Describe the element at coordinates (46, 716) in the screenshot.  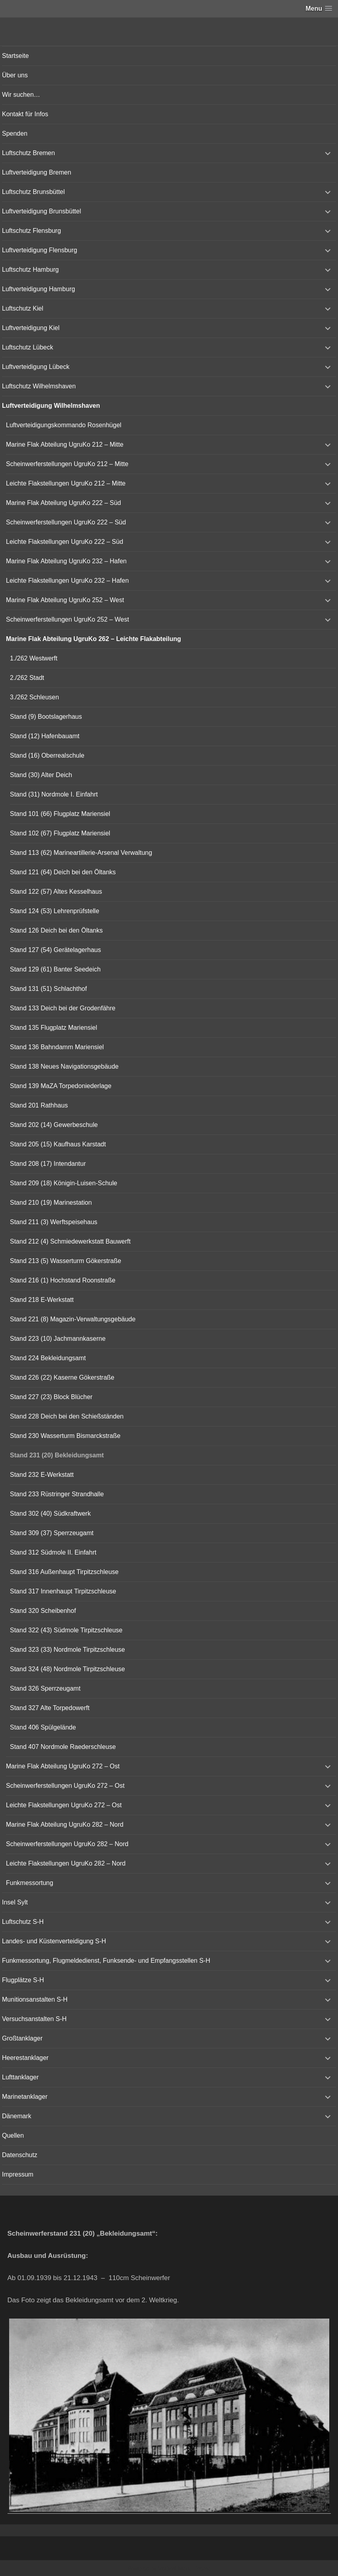
I see `Stand (9) Bootslagerhaus` at that location.